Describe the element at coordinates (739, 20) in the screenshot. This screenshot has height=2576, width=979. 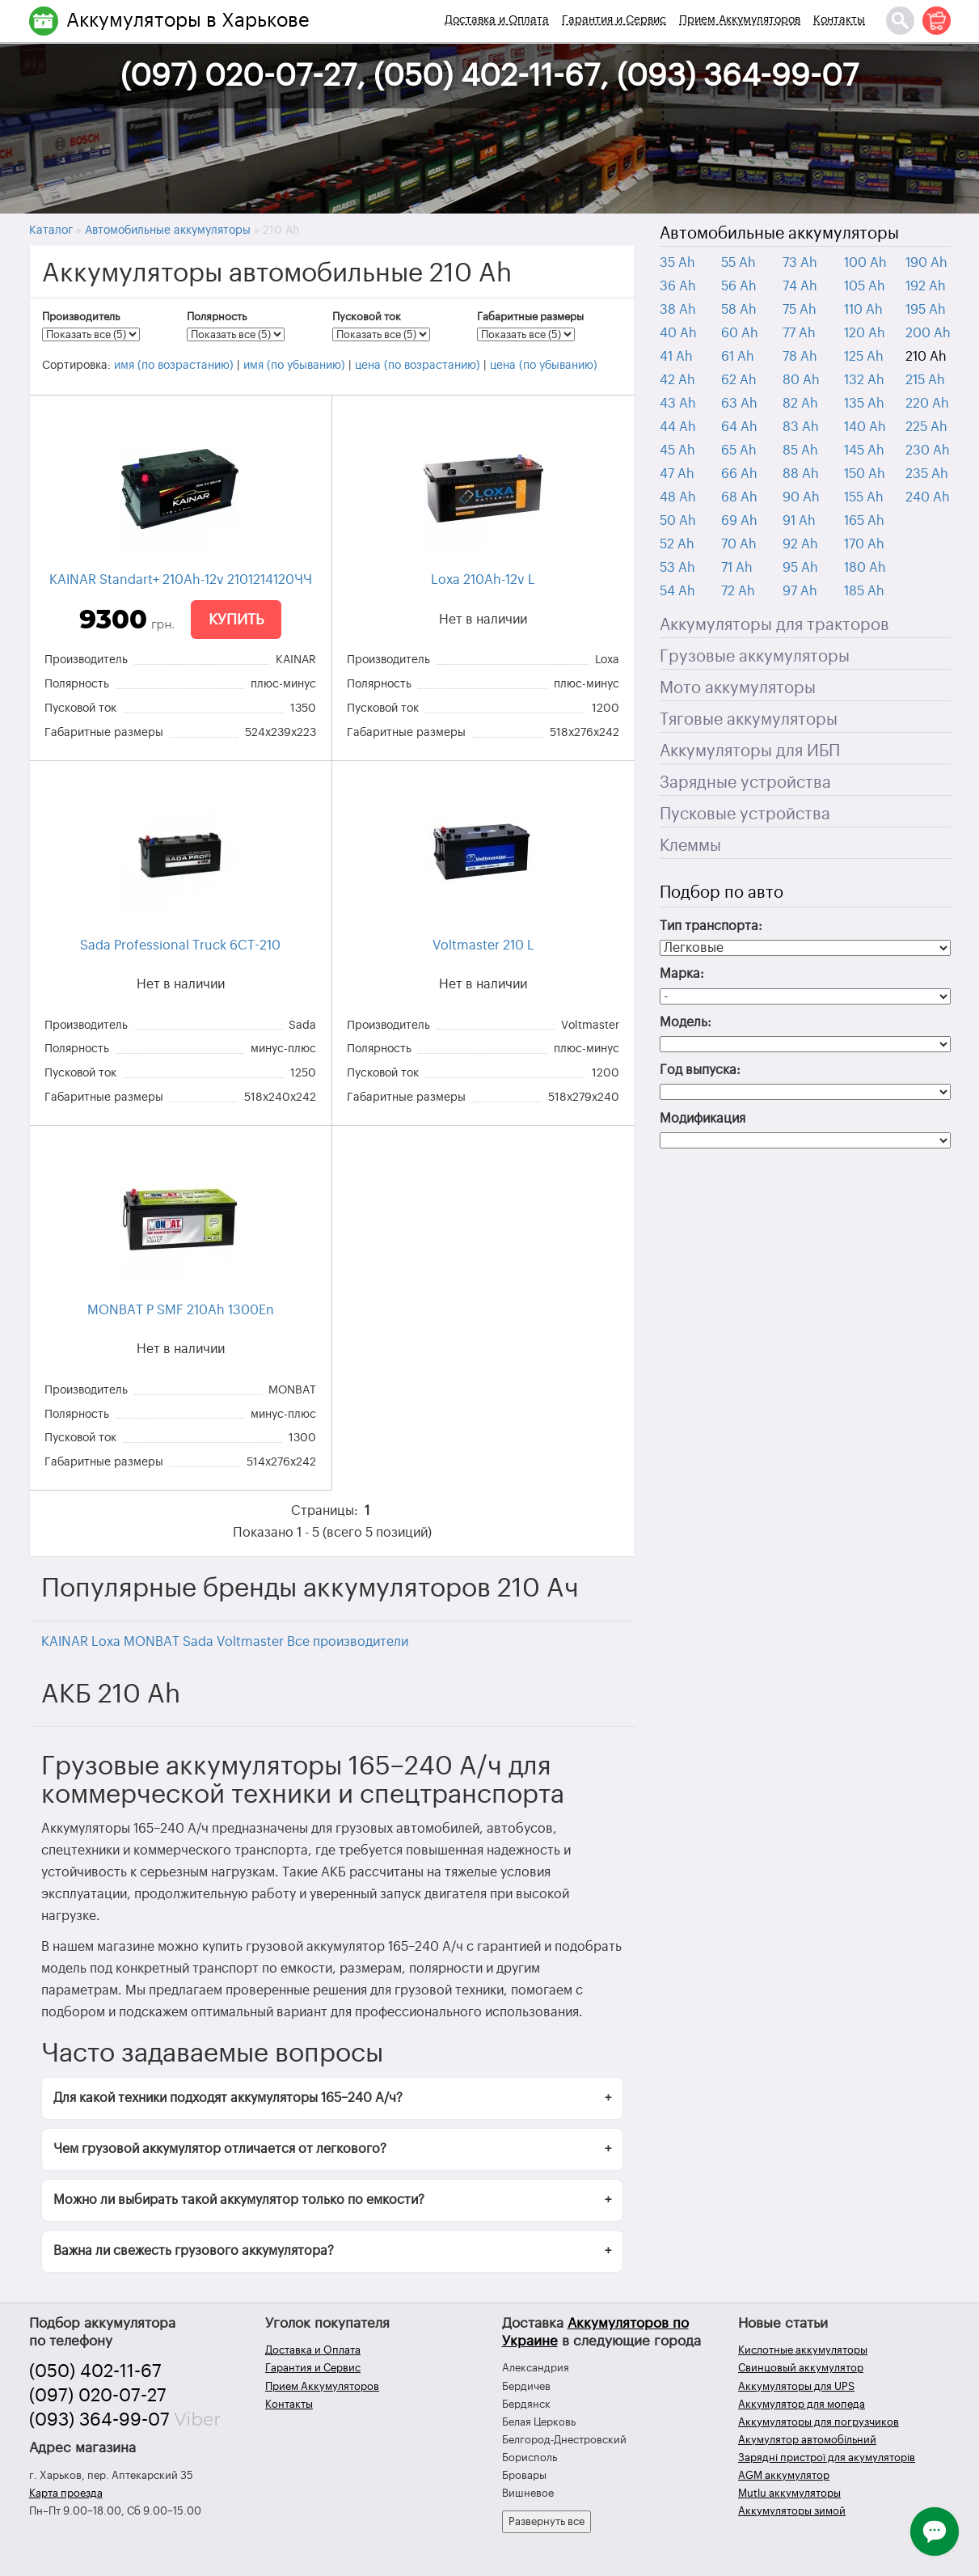
I see `Прием Аккумуляторов` at that location.